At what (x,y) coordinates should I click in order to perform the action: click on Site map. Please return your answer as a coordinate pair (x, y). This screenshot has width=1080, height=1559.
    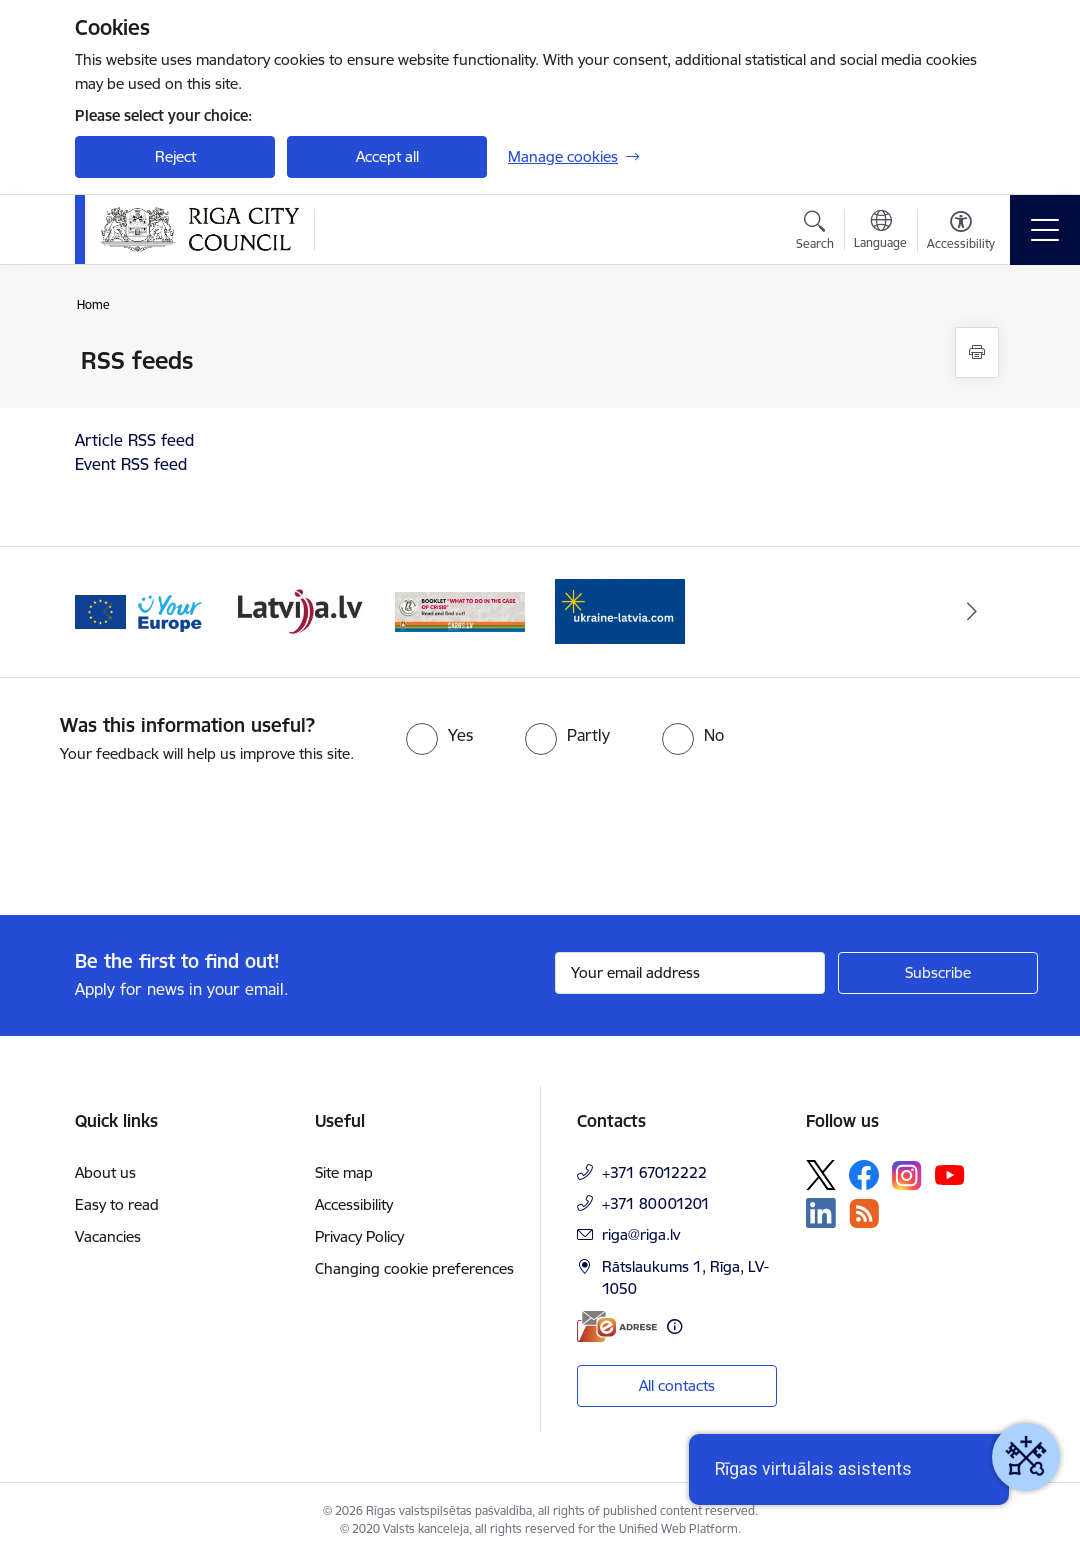
    Looking at the image, I should click on (344, 1172).